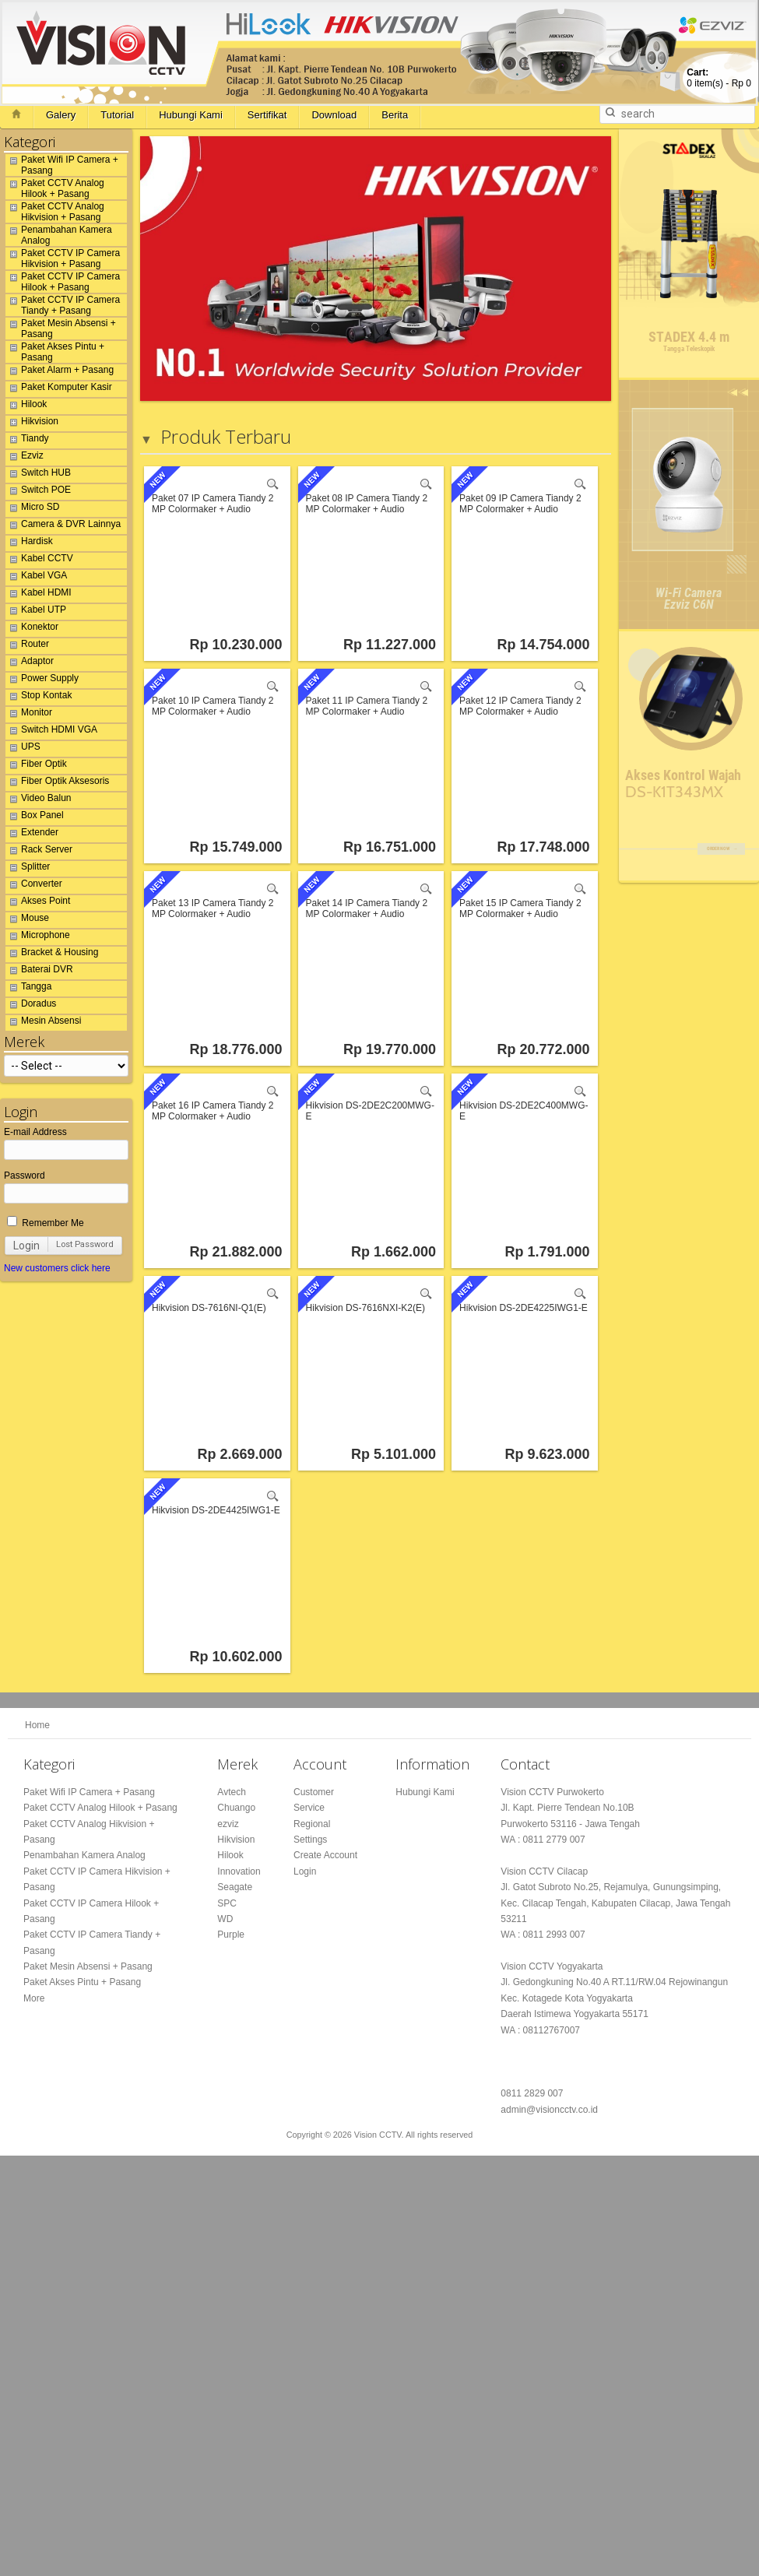 Image resolution: width=759 pixels, height=2576 pixels. I want to click on Switch HUB, so click(38, 475).